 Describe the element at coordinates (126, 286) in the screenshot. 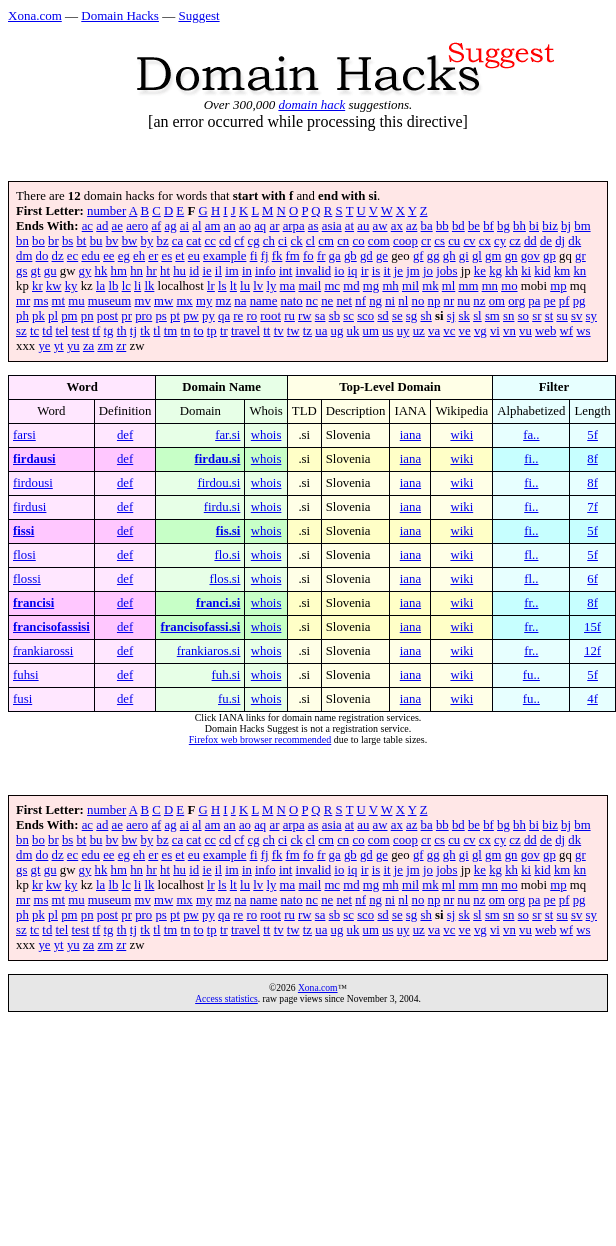

I see `lc` at that location.